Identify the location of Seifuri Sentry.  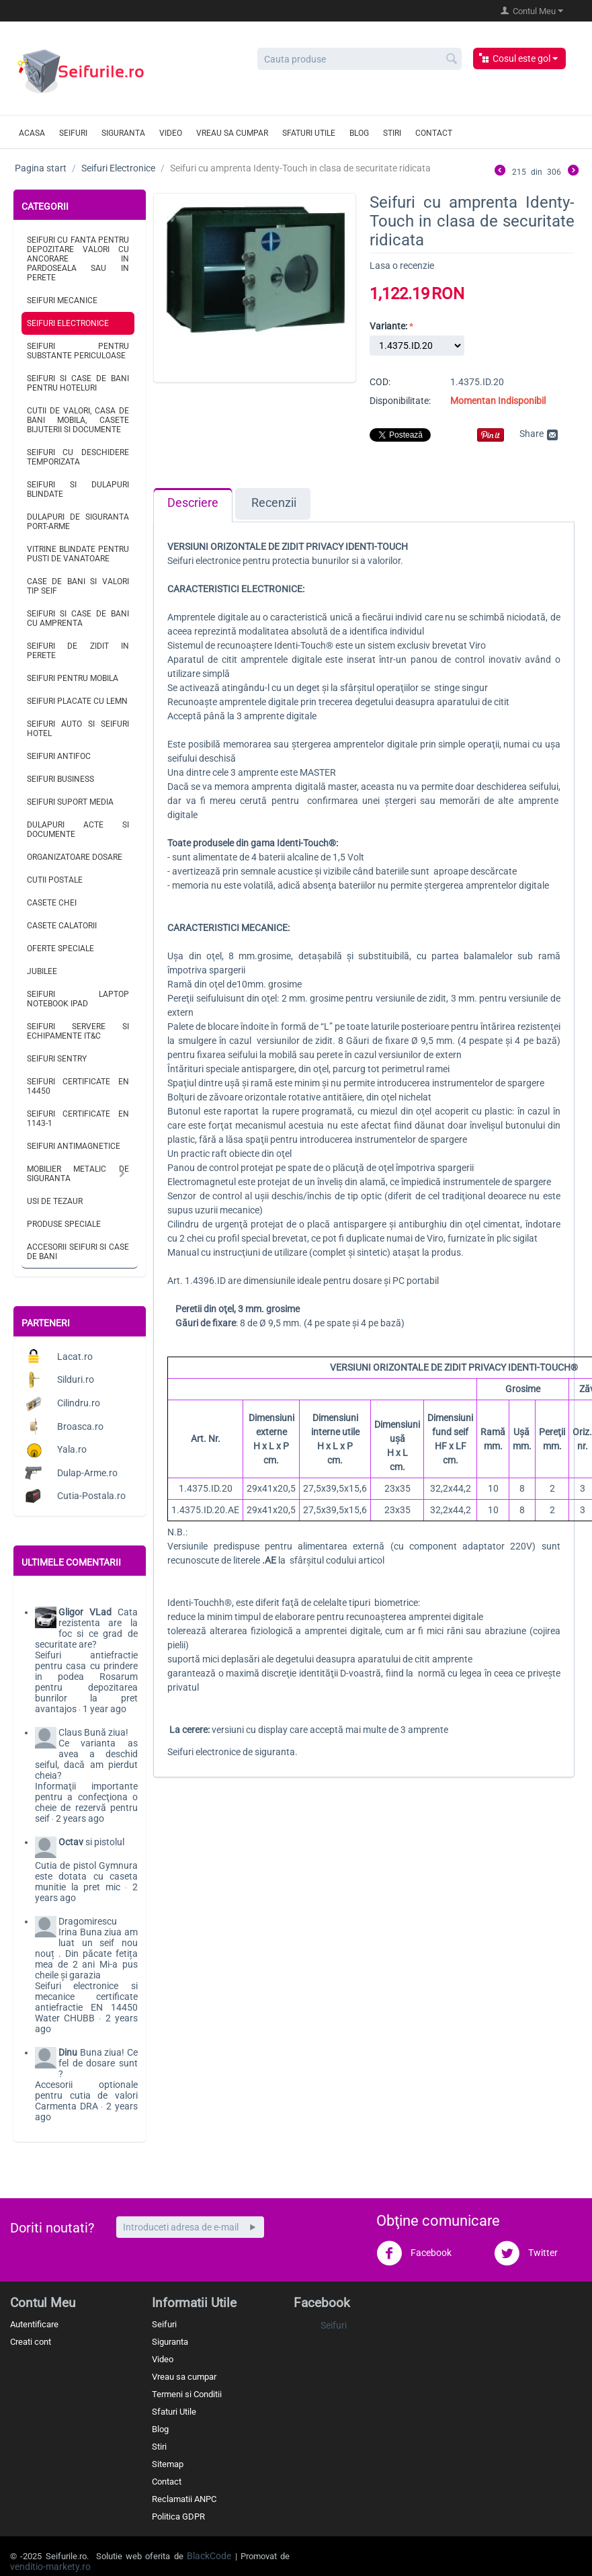
(57, 1058).